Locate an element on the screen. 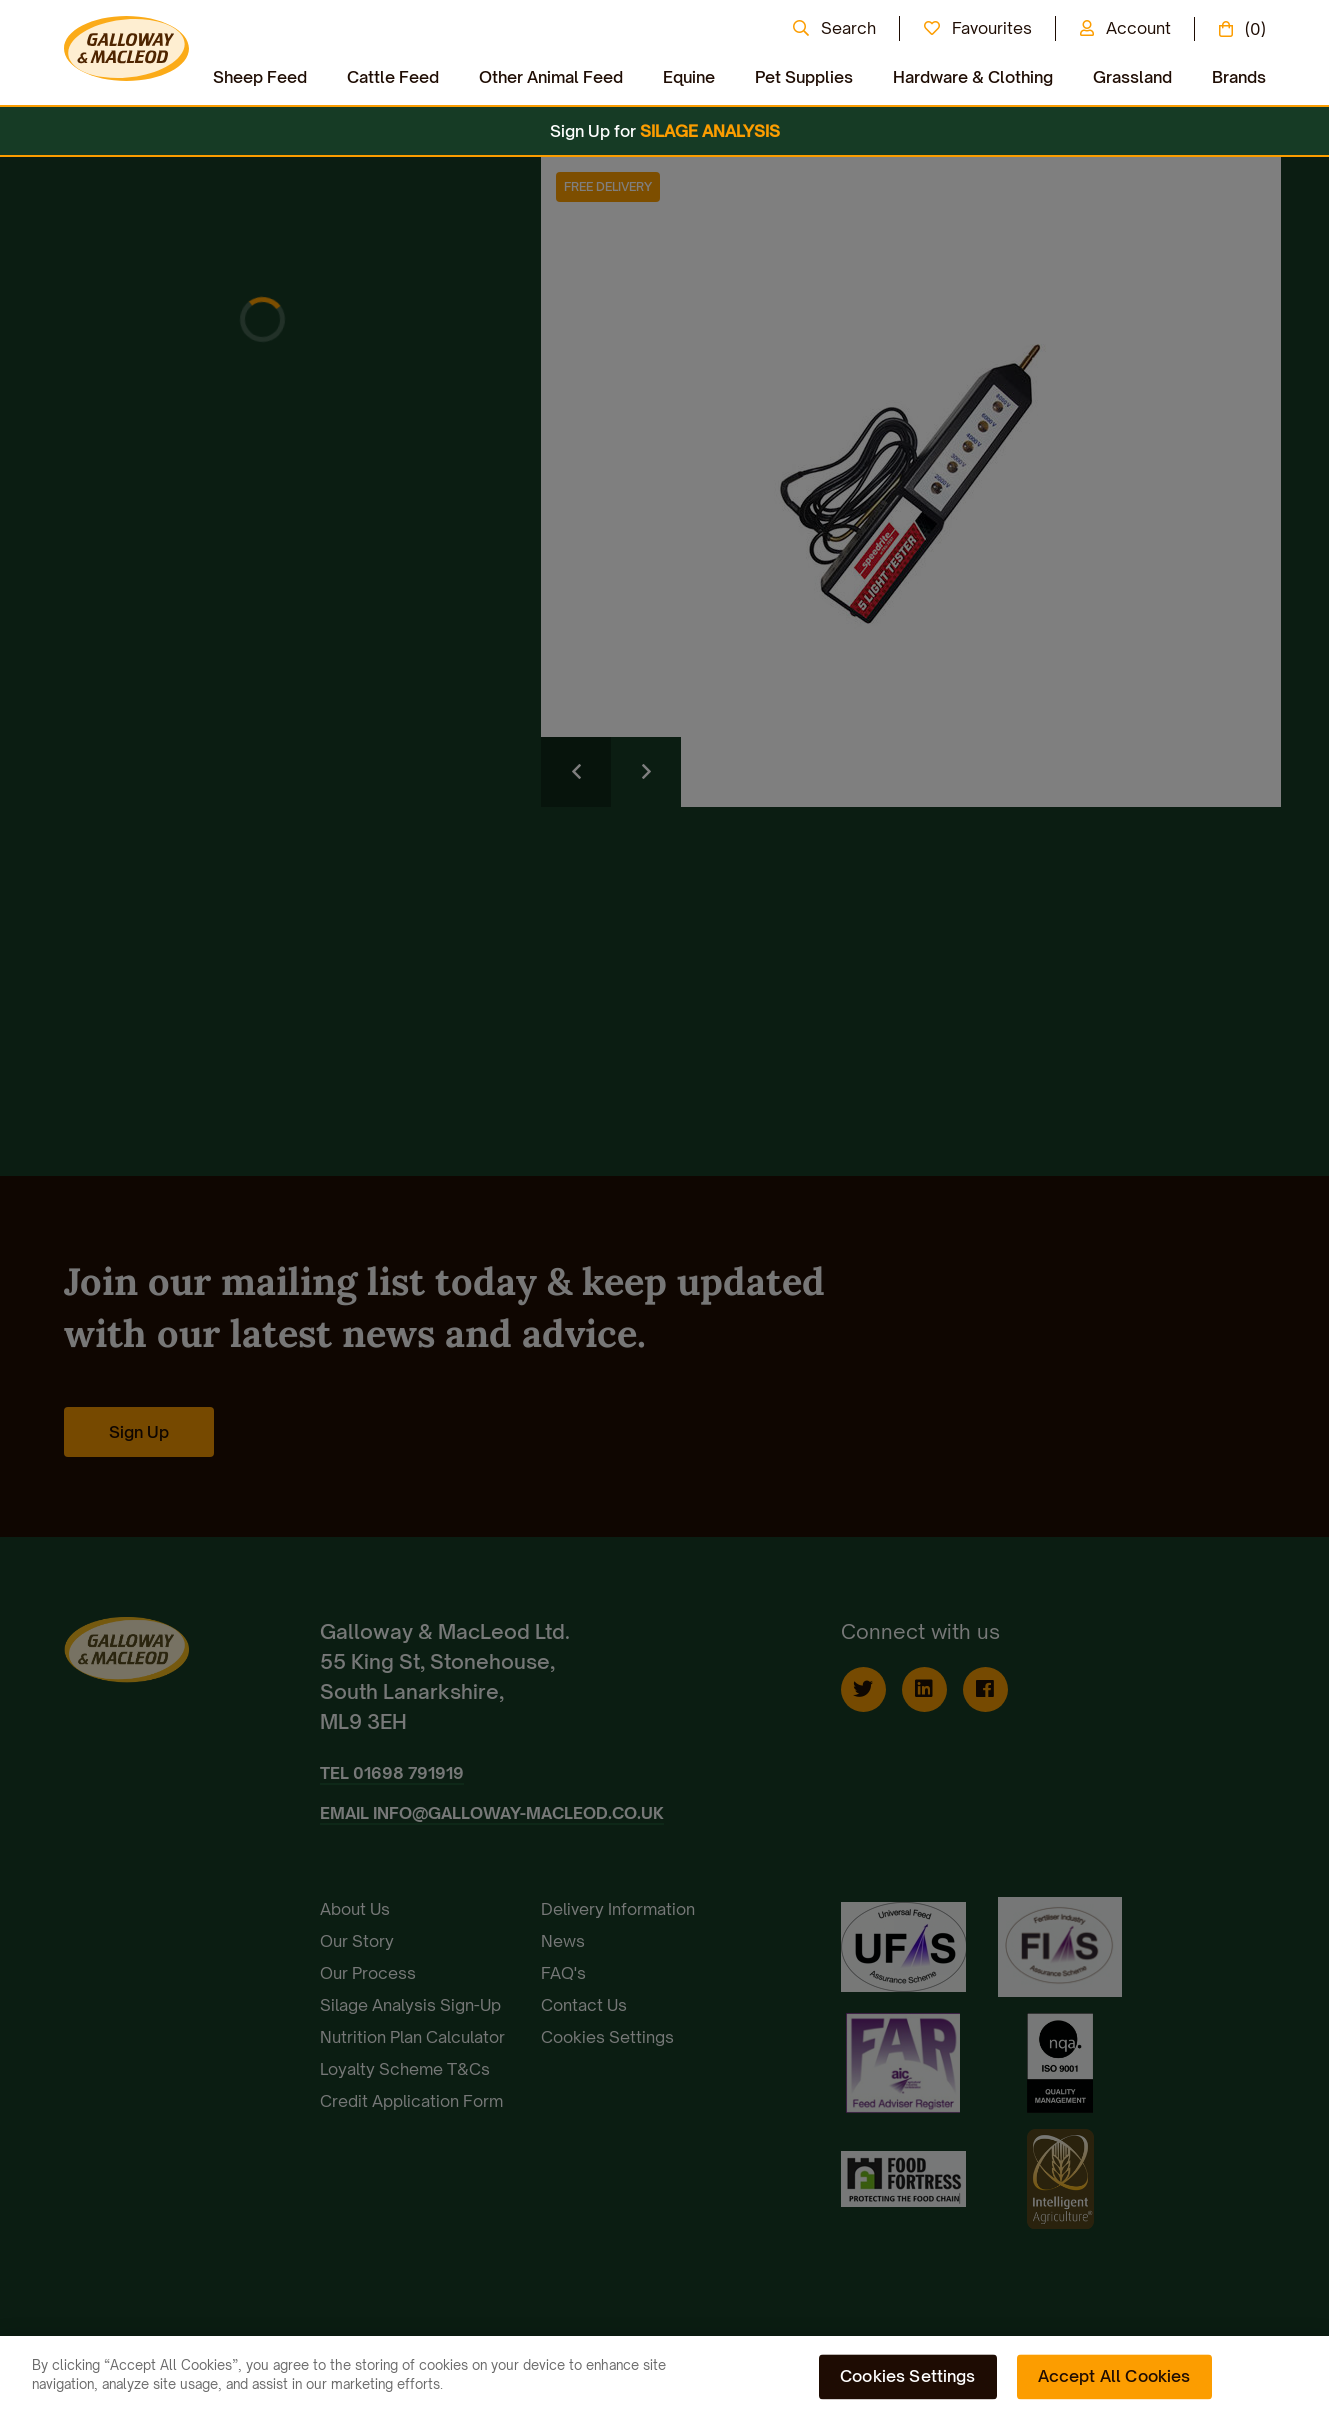  Favourites is located at coordinates (992, 28).